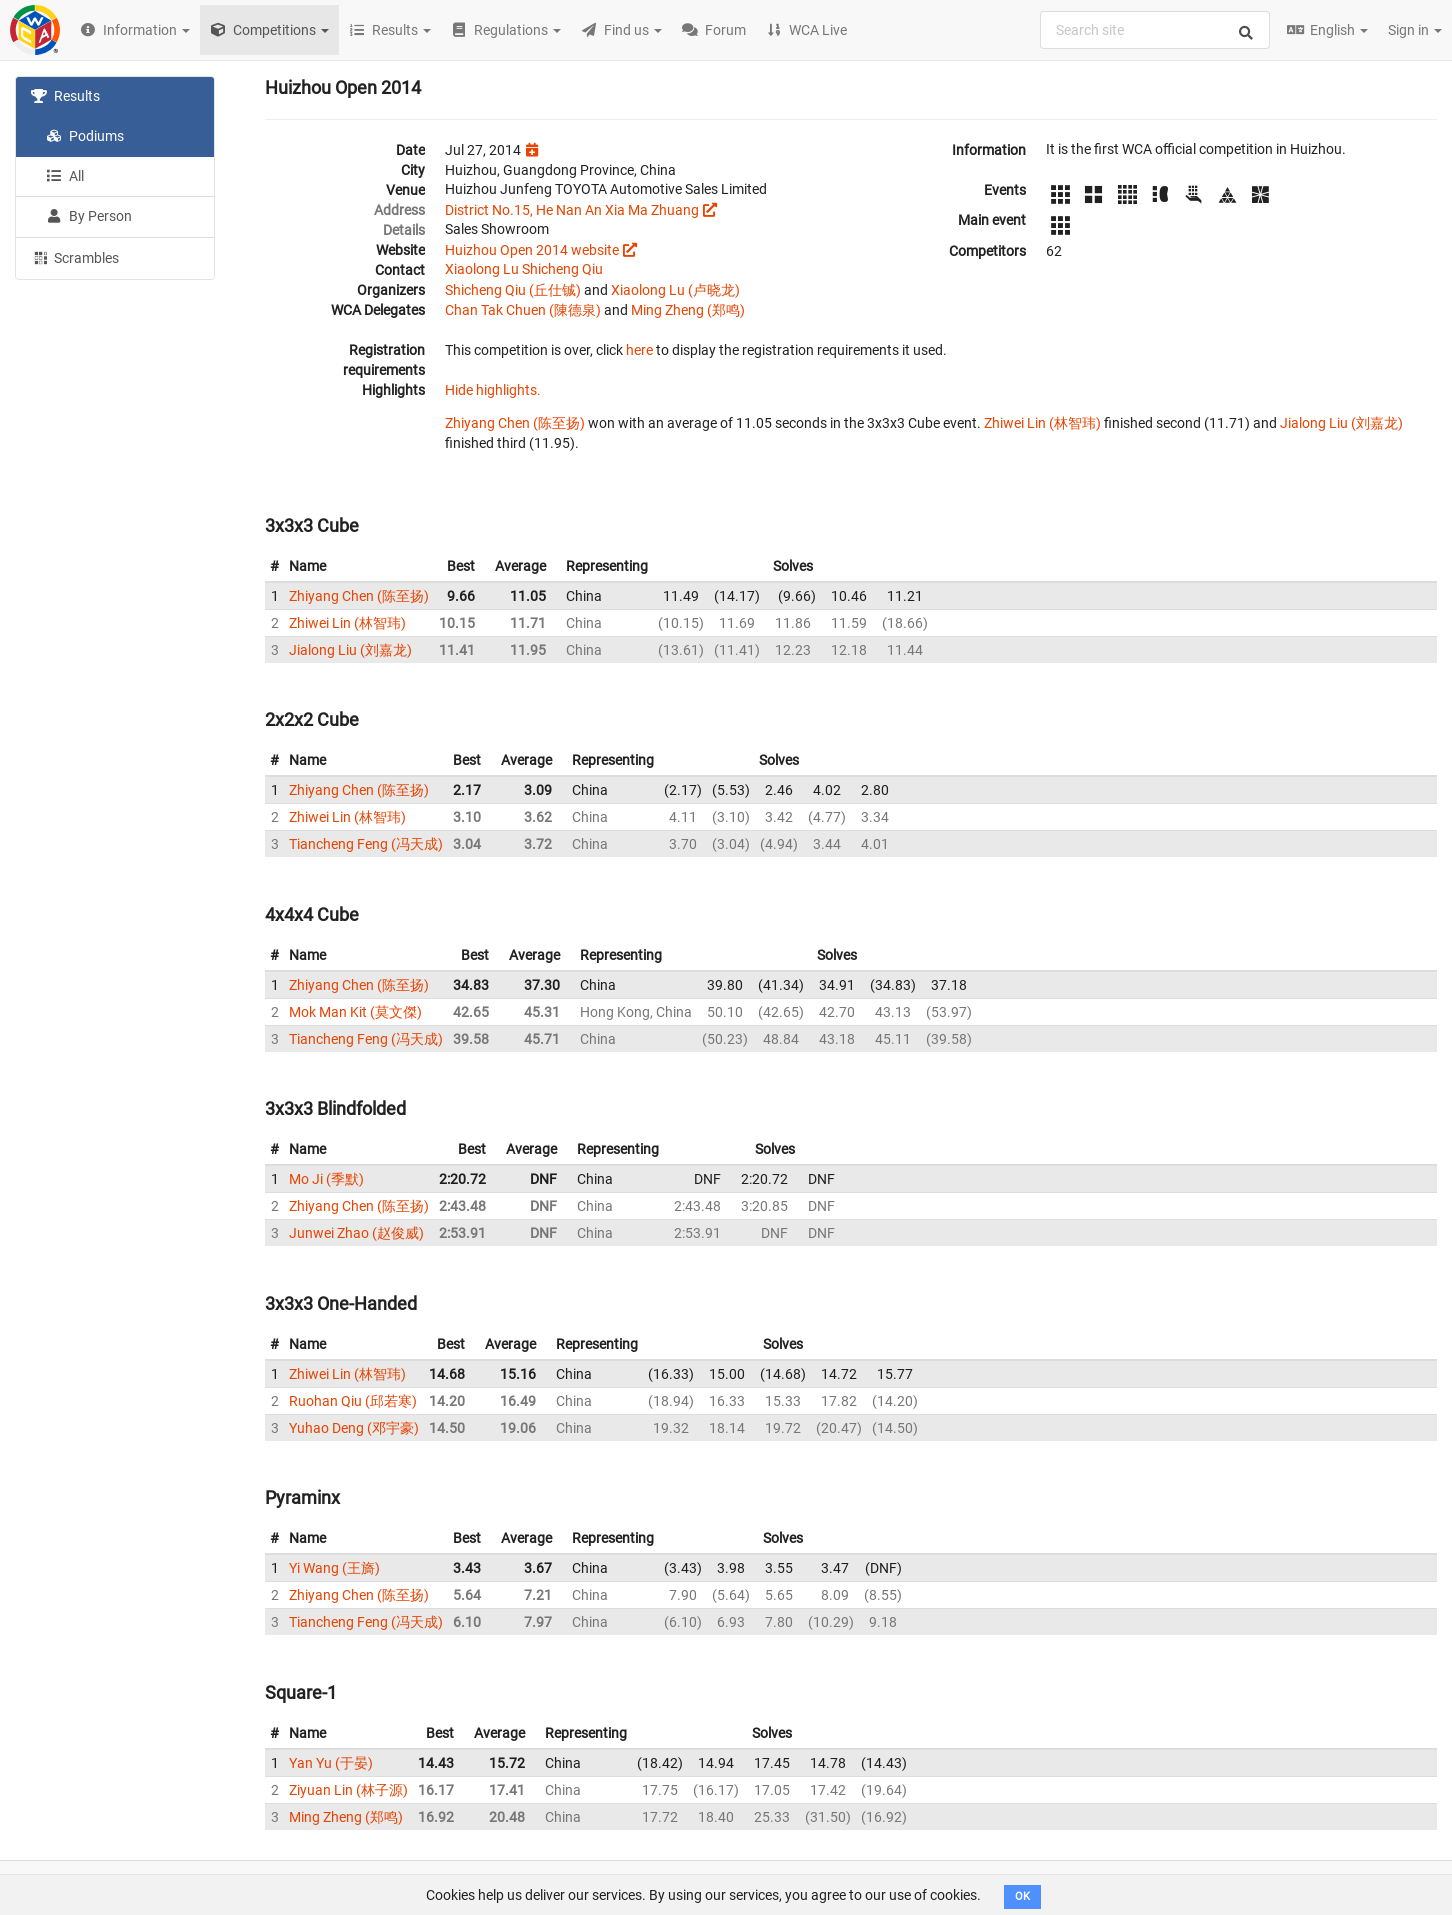 Image resolution: width=1452 pixels, height=1915 pixels. I want to click on Sign in, so click(1415, 30).